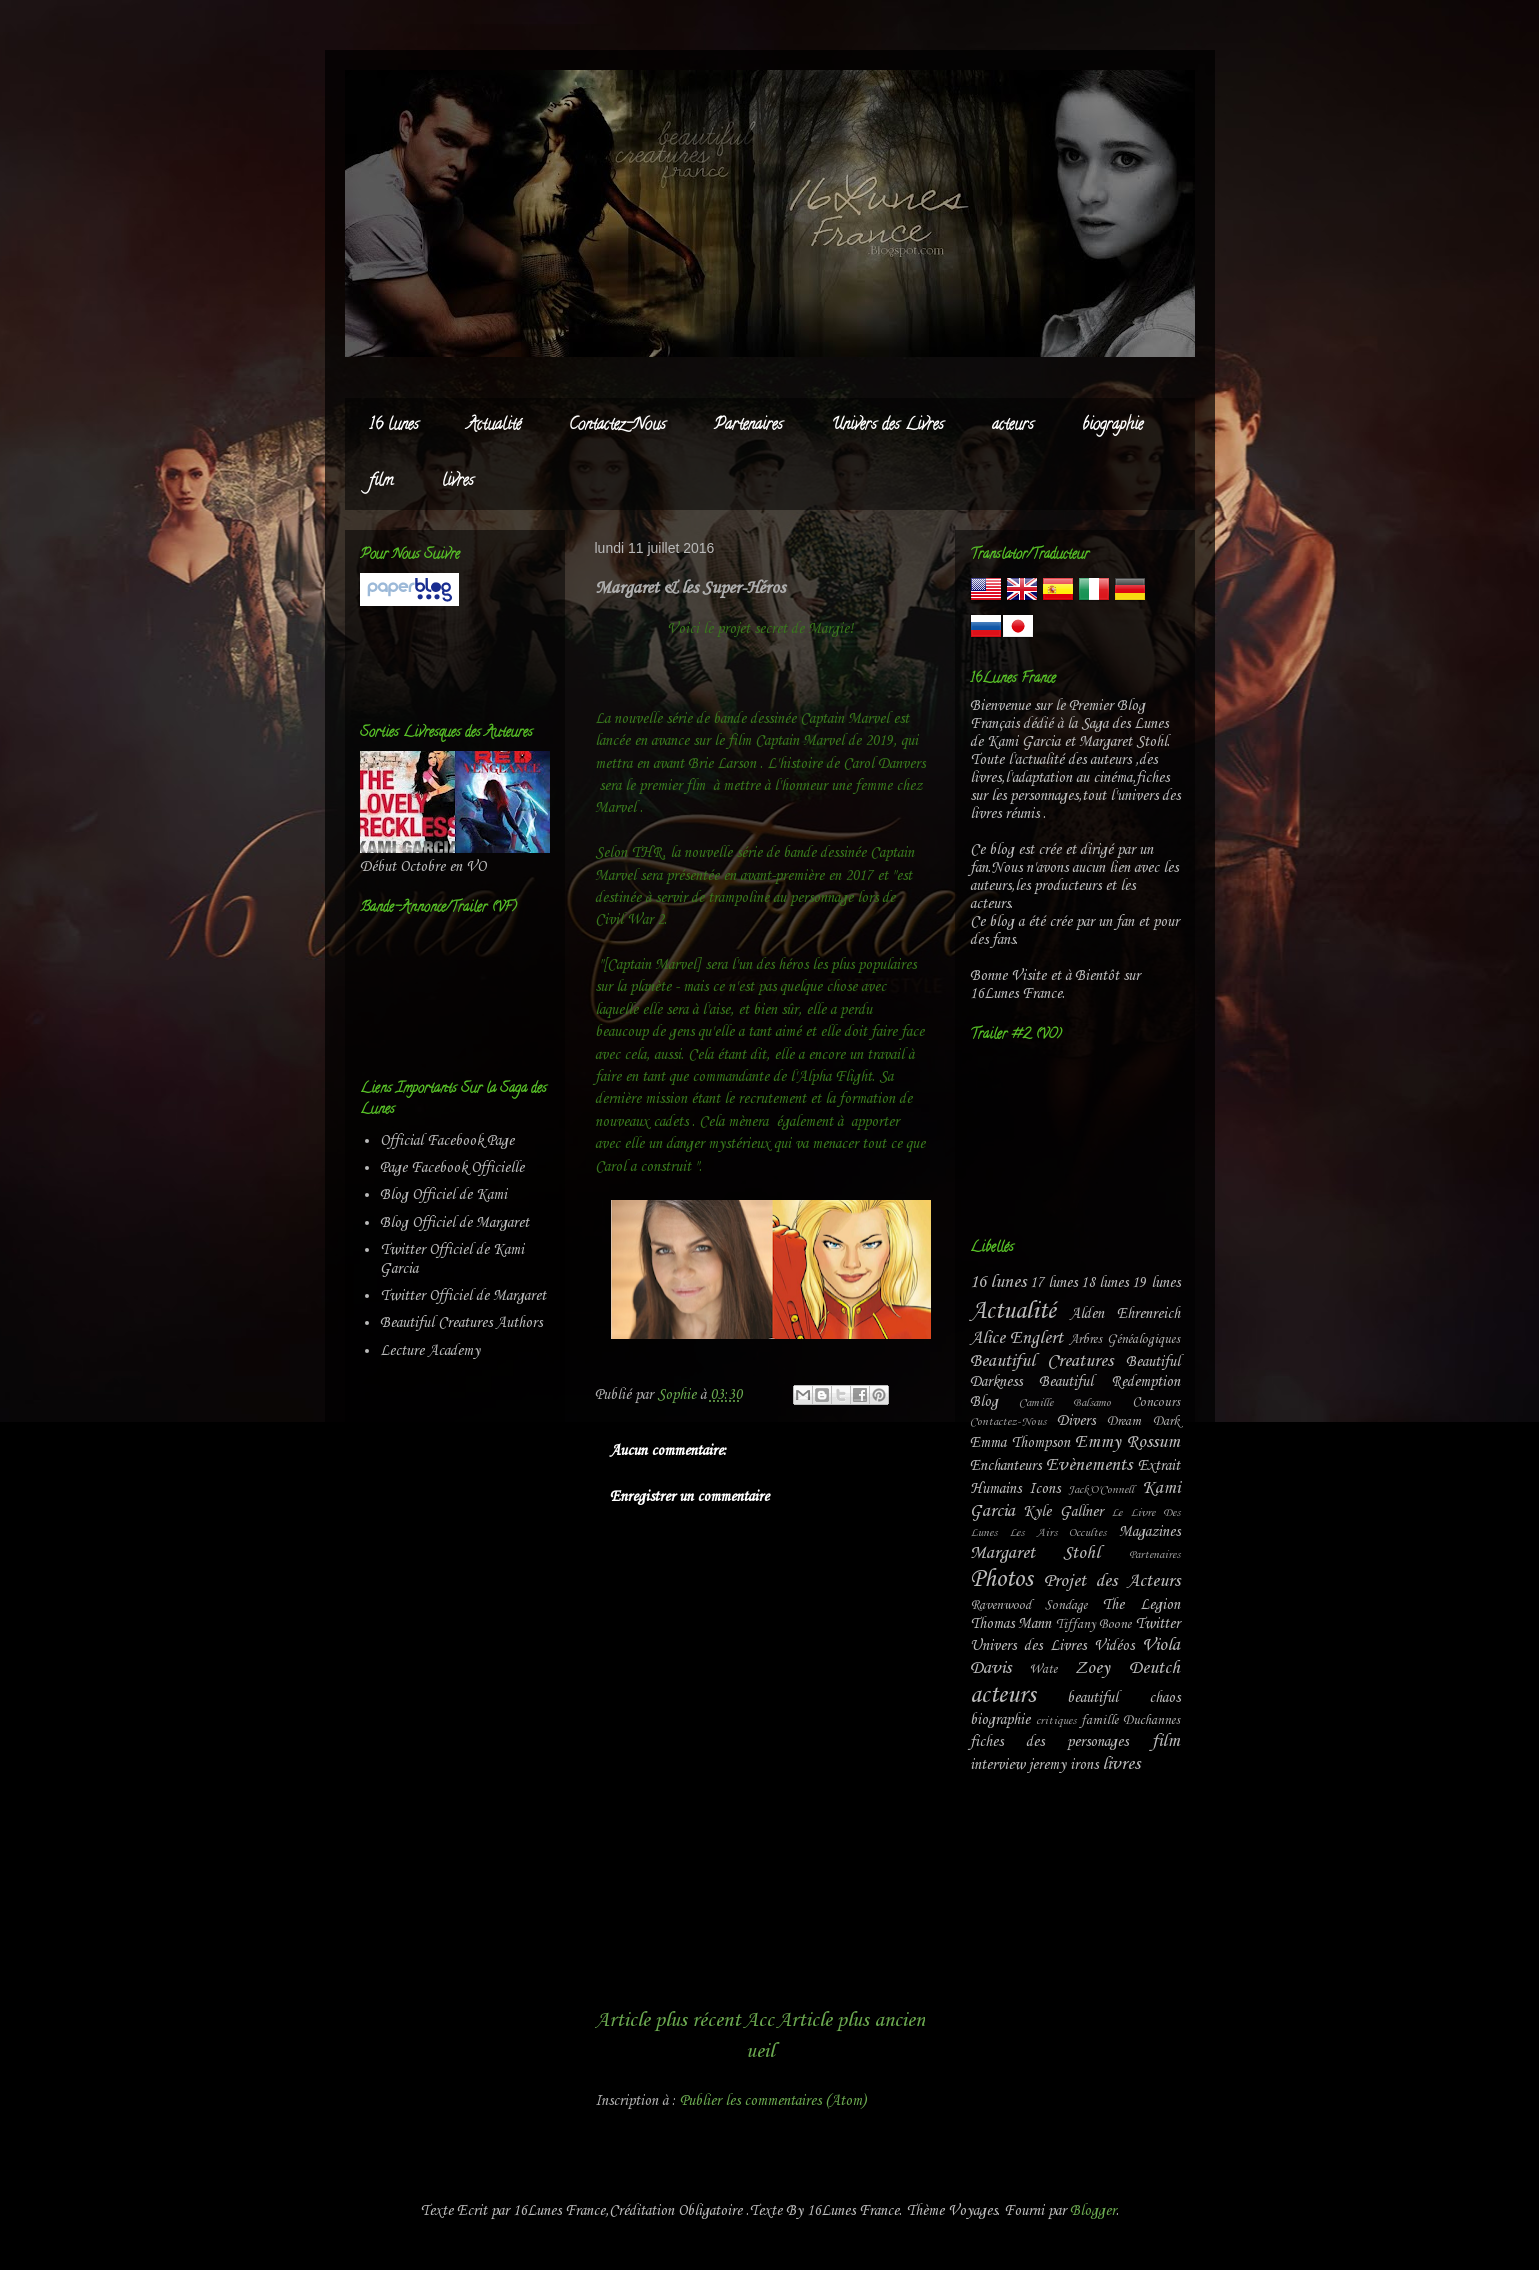 The image size is (1539, 2270). I want to click on Article plus ancien, so click(851, 2020).